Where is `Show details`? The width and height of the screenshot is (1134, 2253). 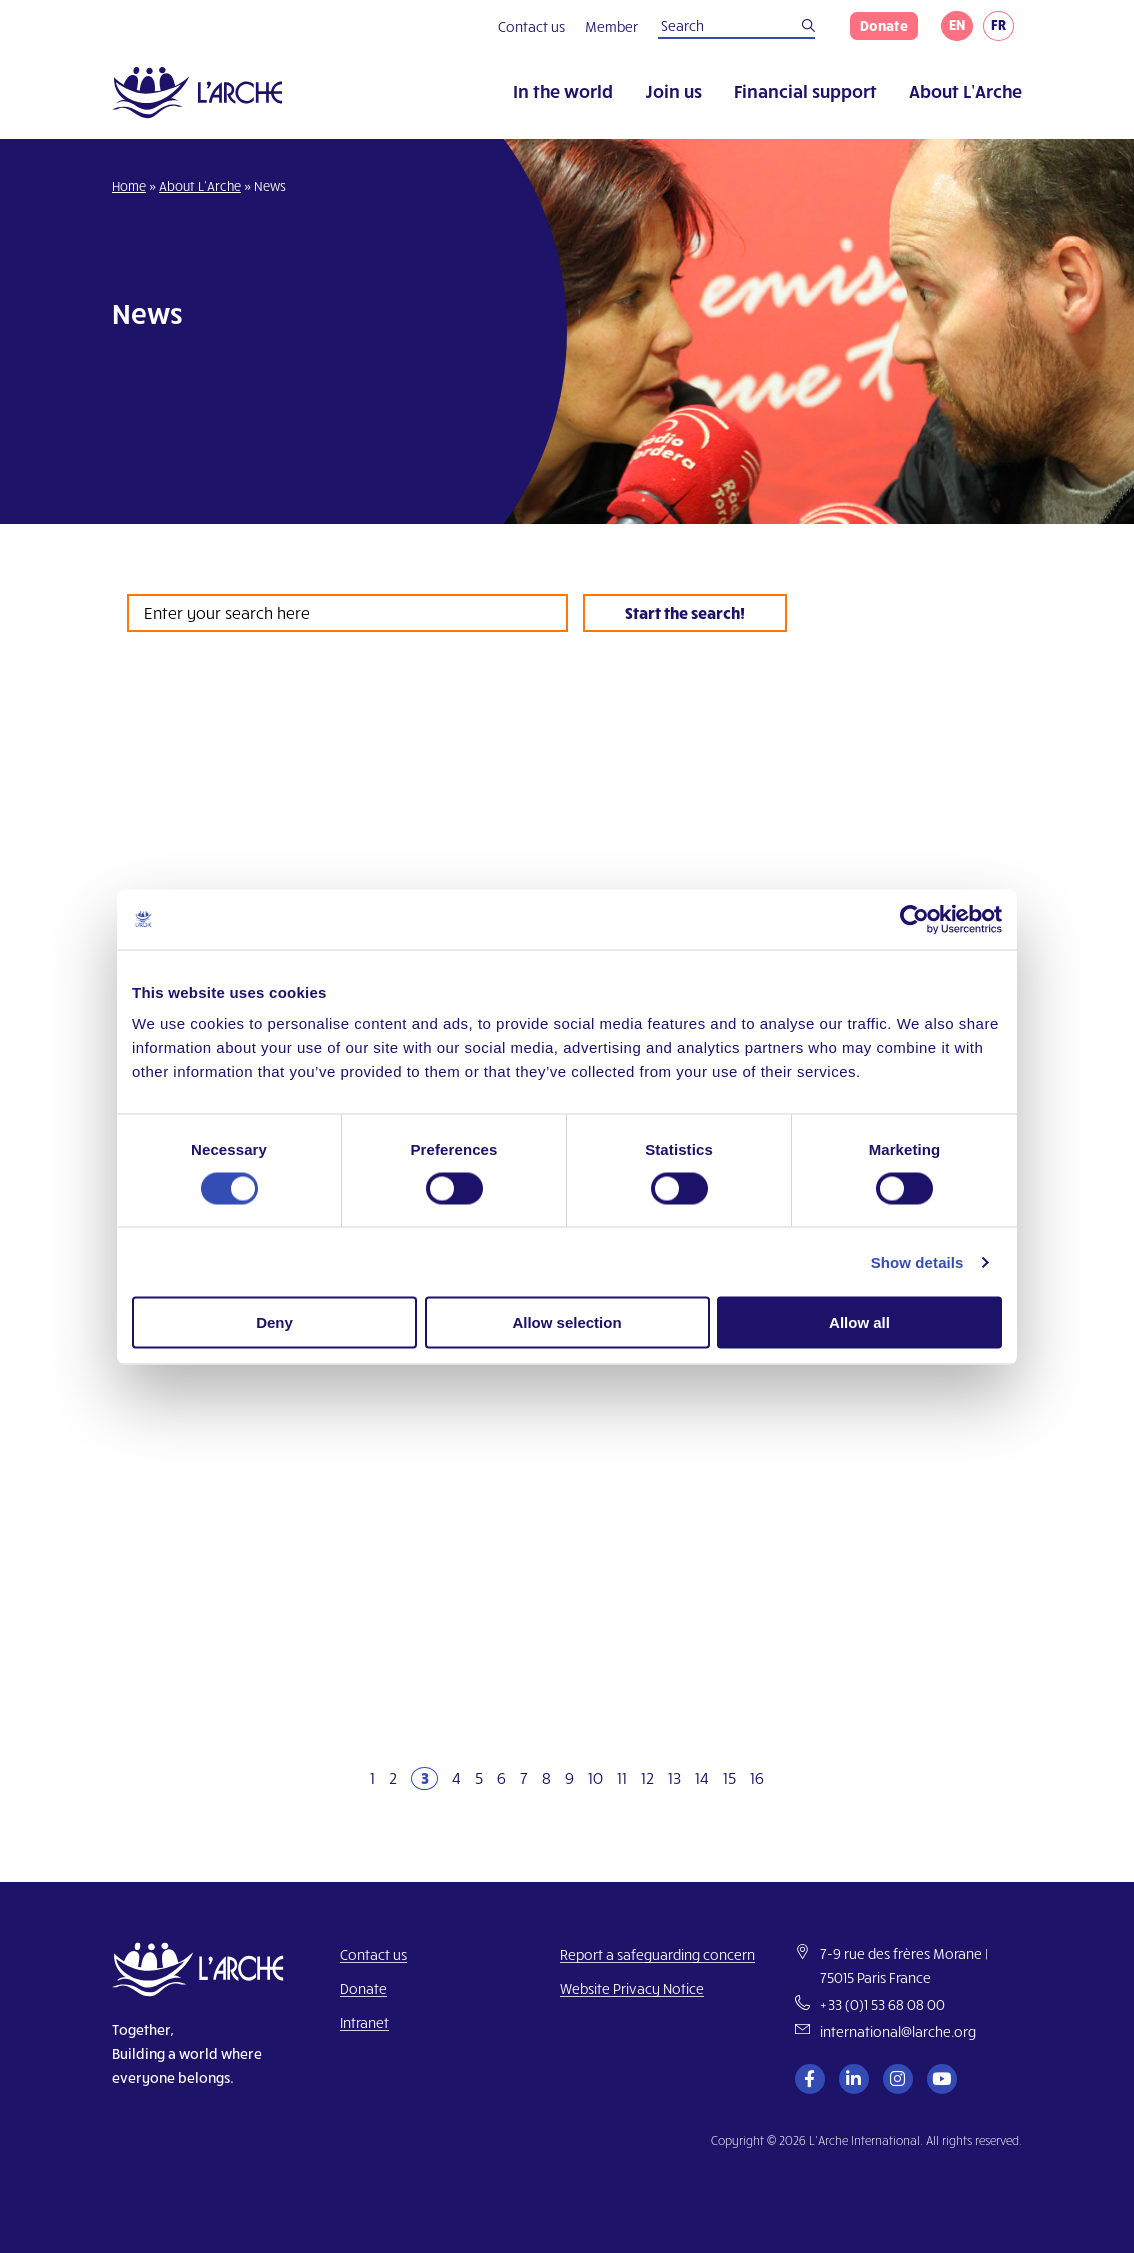 Show details is located at coordinates (917, 1261).